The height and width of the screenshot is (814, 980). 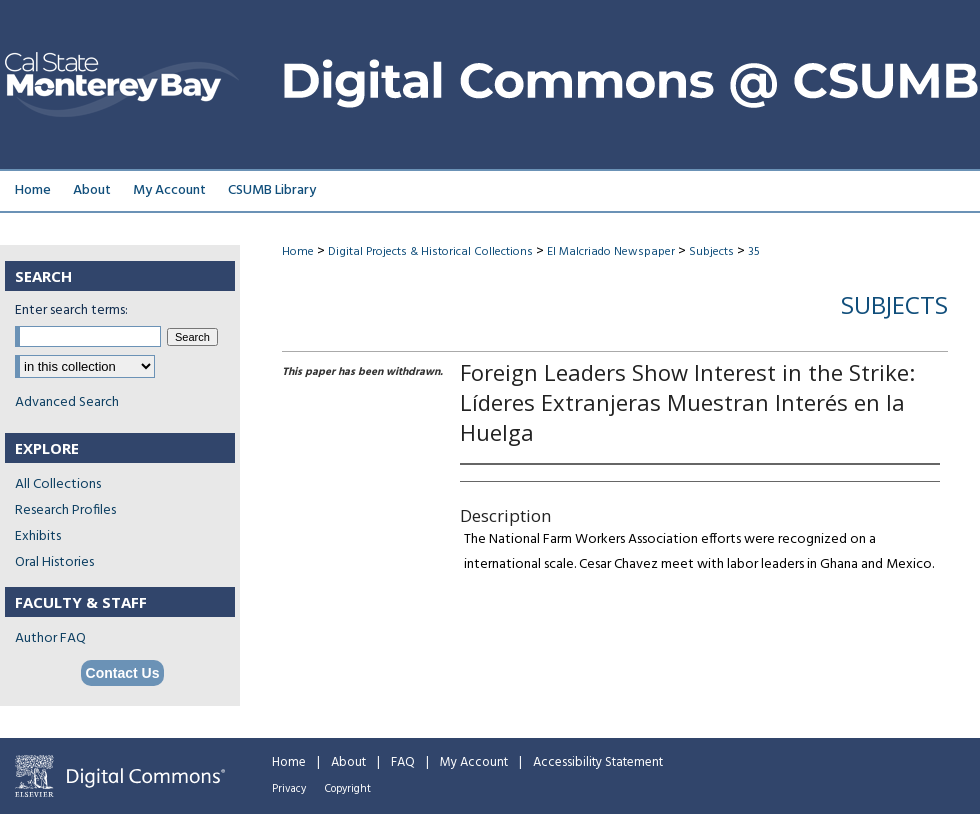 What do you see at coordinates (65, 510) in the screenshot?
I see `Research Profiles` at bounding box center [65, 510].